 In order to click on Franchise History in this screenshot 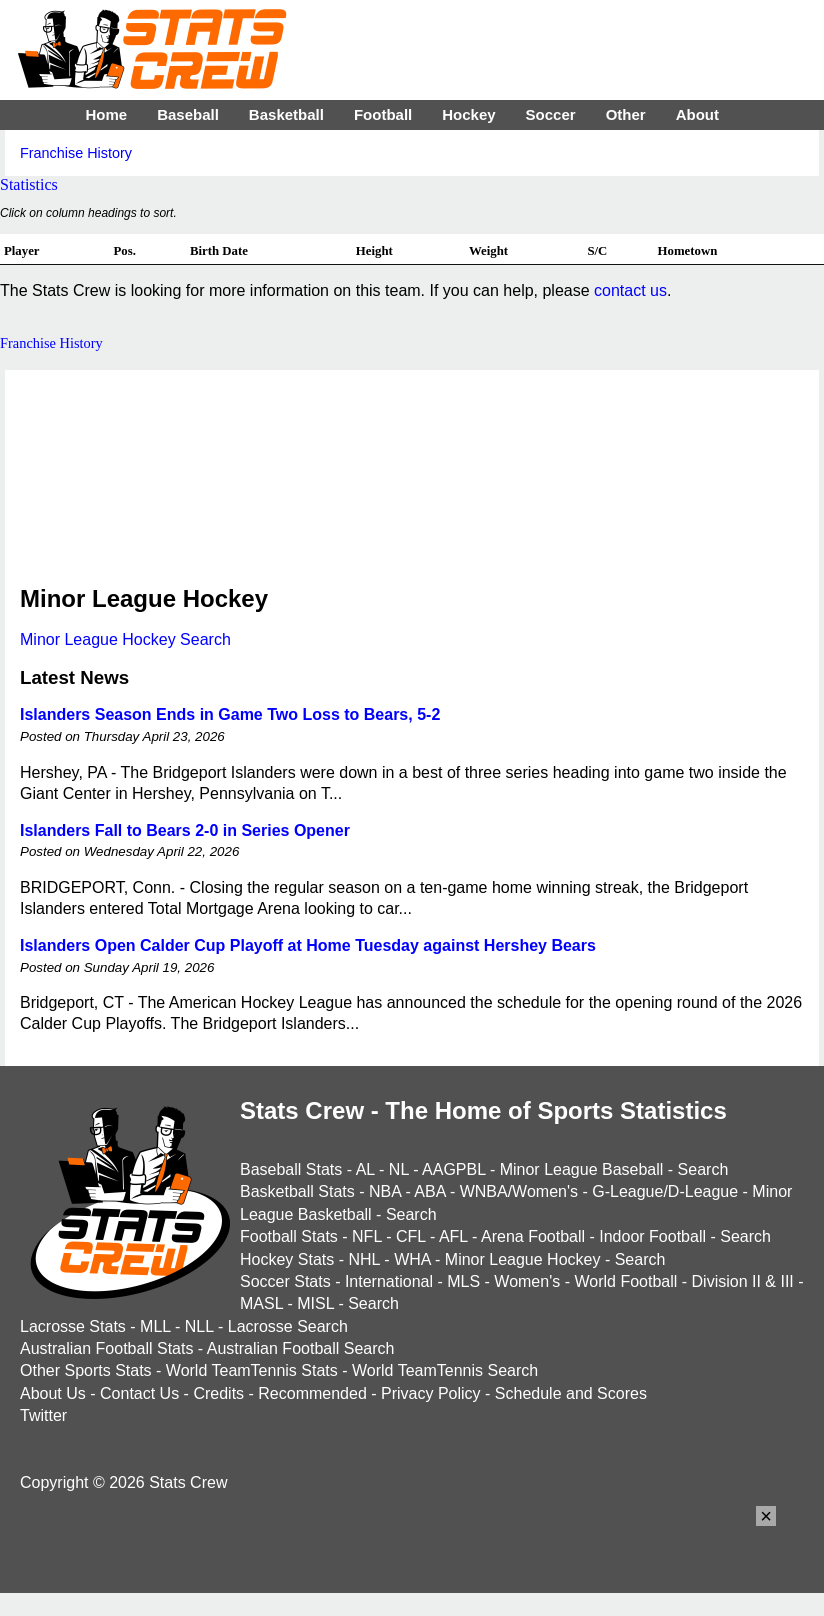, I will do `click(76, 153)`.